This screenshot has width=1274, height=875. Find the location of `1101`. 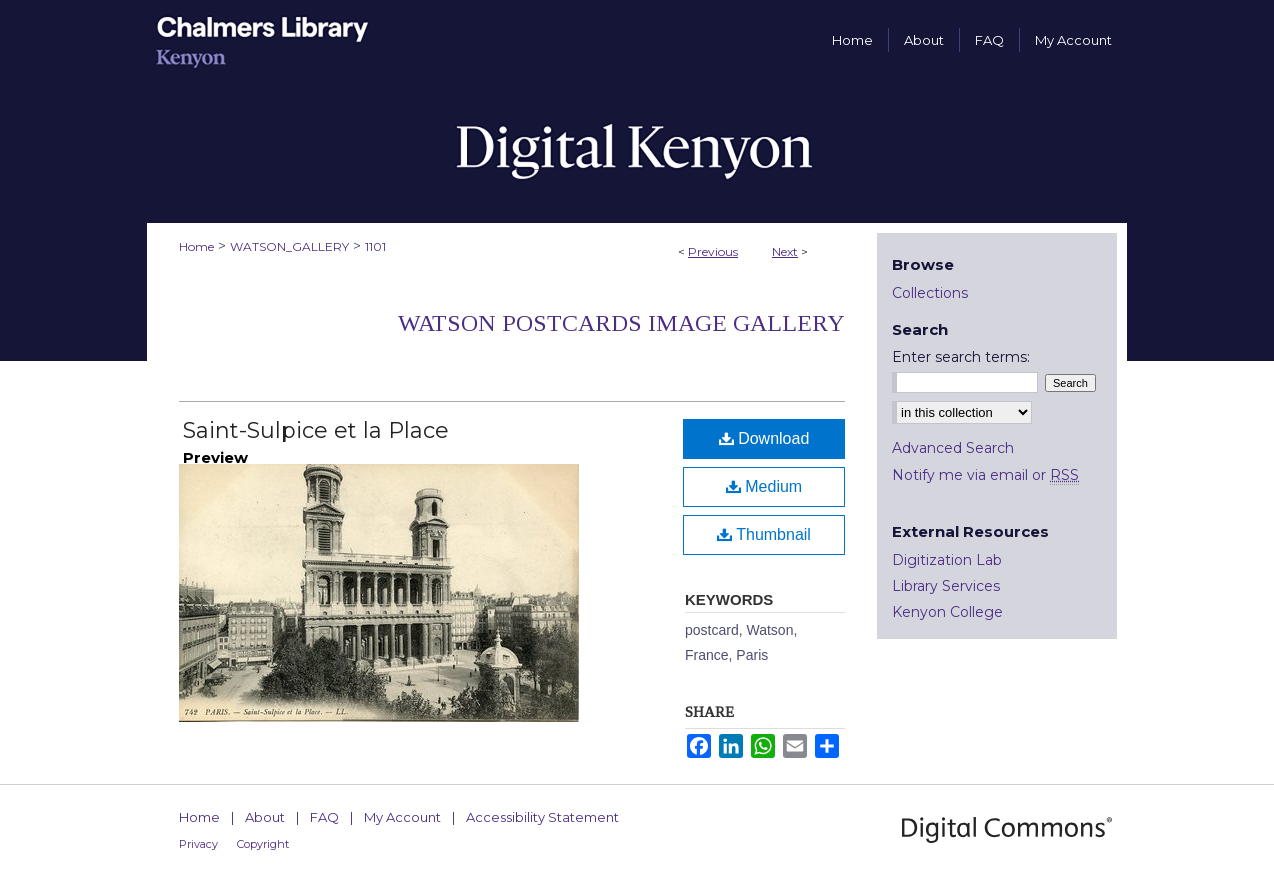

1101 is located at coordinates (375, 246).